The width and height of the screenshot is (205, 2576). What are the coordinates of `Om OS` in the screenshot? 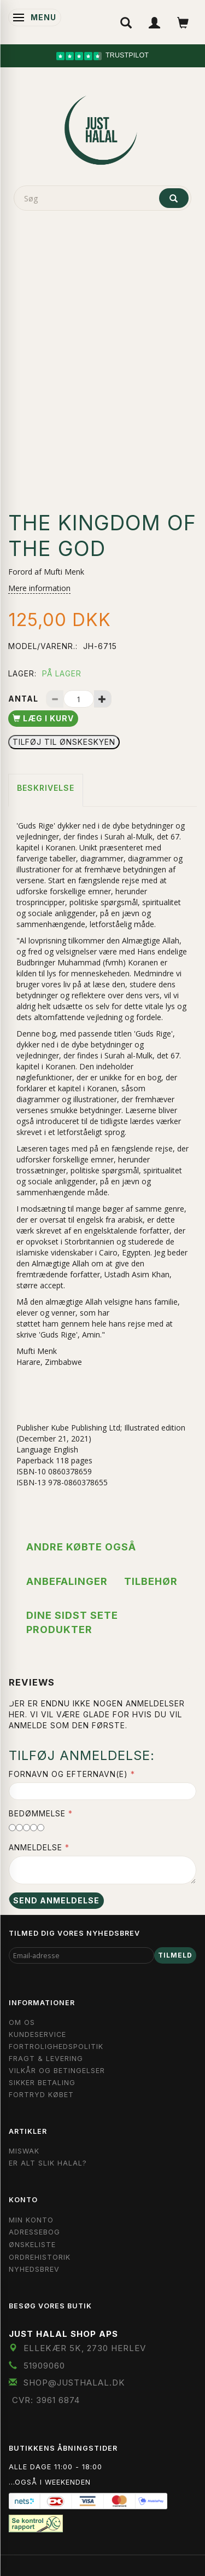 It's located at (22, 2022).